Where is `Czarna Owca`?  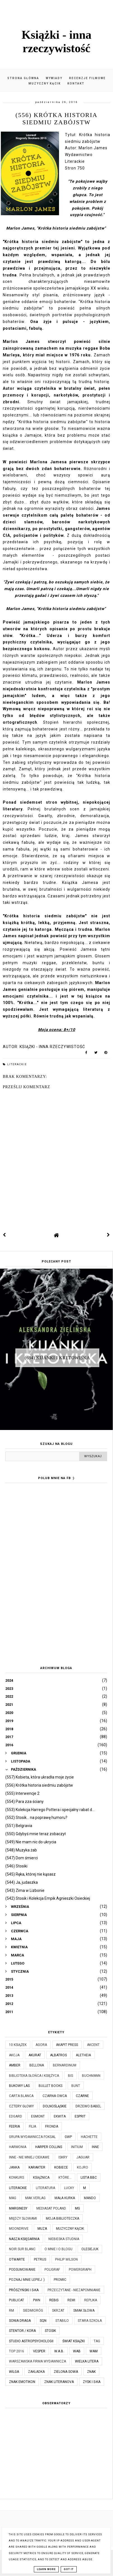
Czarna Owca is located at coordinates (55, 2096).